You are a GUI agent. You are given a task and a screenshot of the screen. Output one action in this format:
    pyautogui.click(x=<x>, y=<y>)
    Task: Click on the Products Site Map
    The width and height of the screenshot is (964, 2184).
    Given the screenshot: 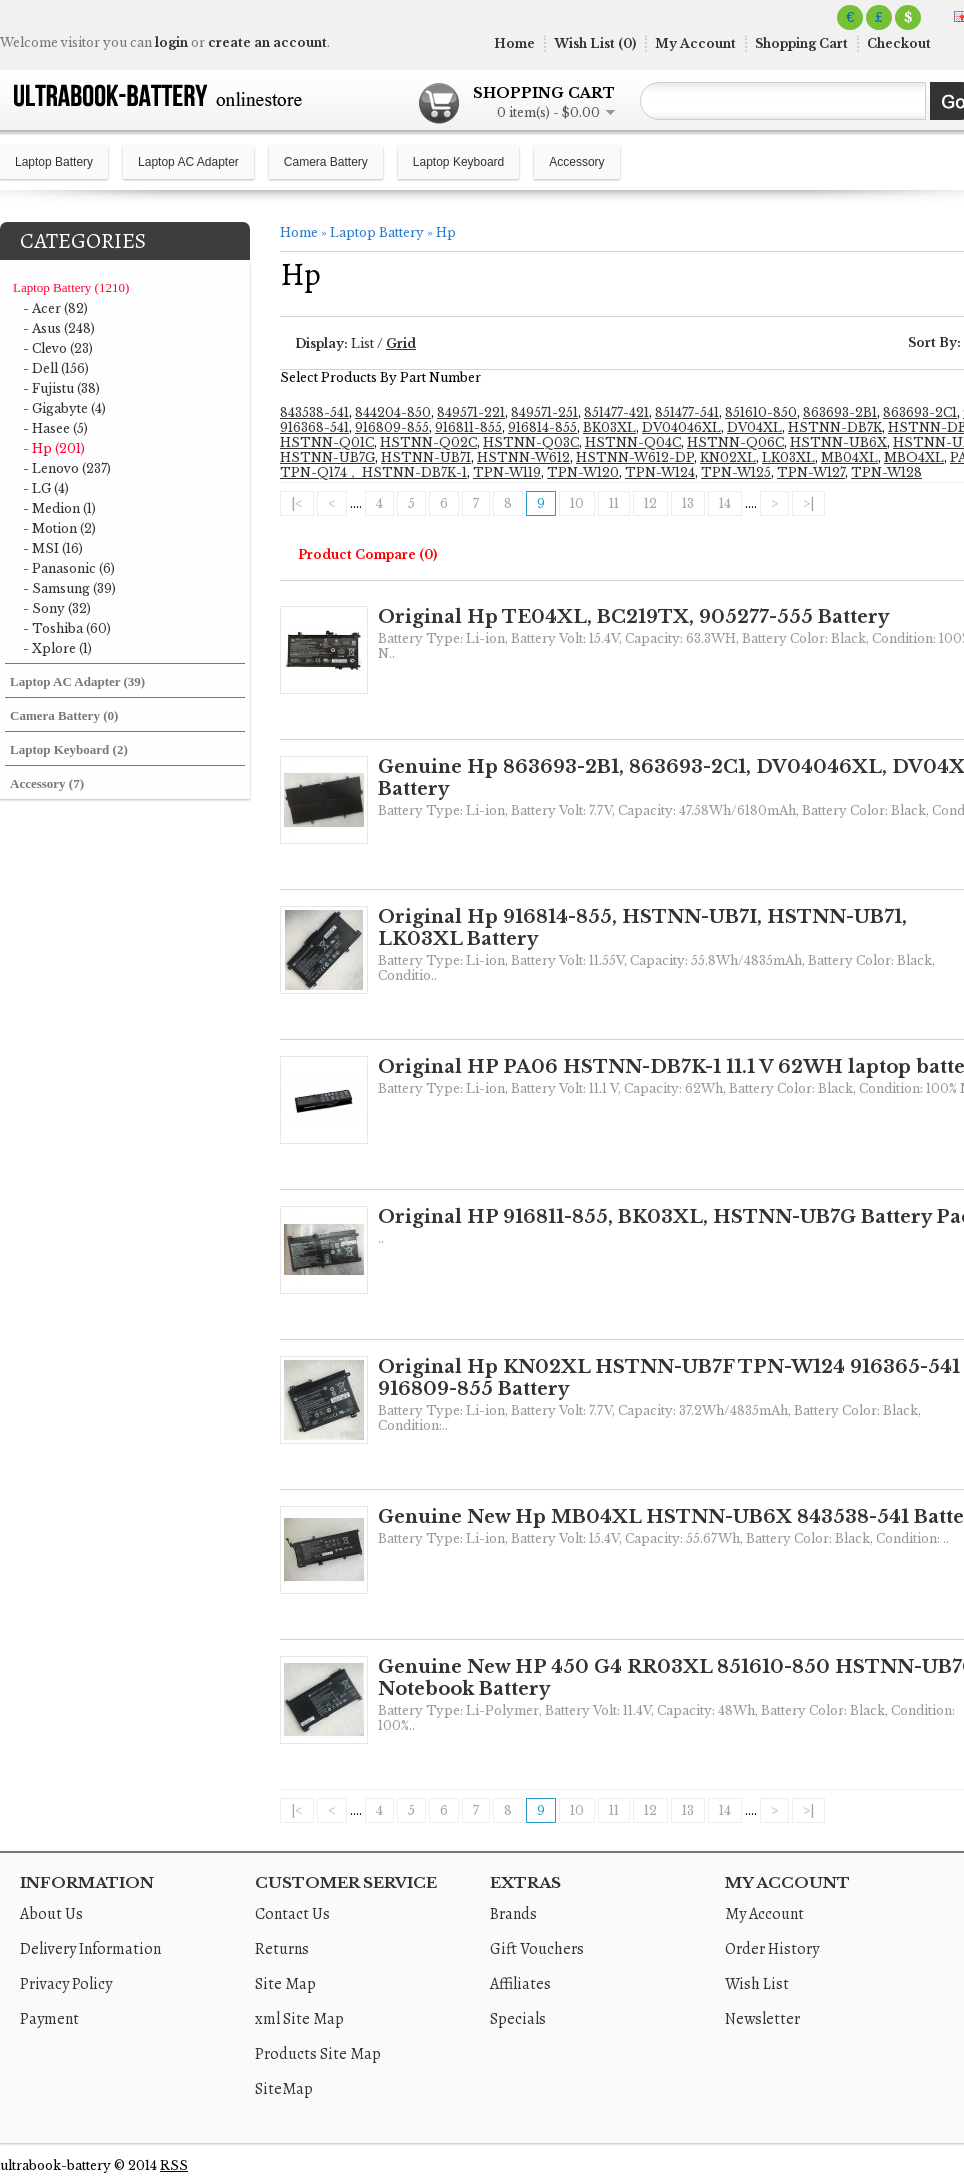 What is the action you would take?
    pyautogui.click(x=318, y=2054)
    